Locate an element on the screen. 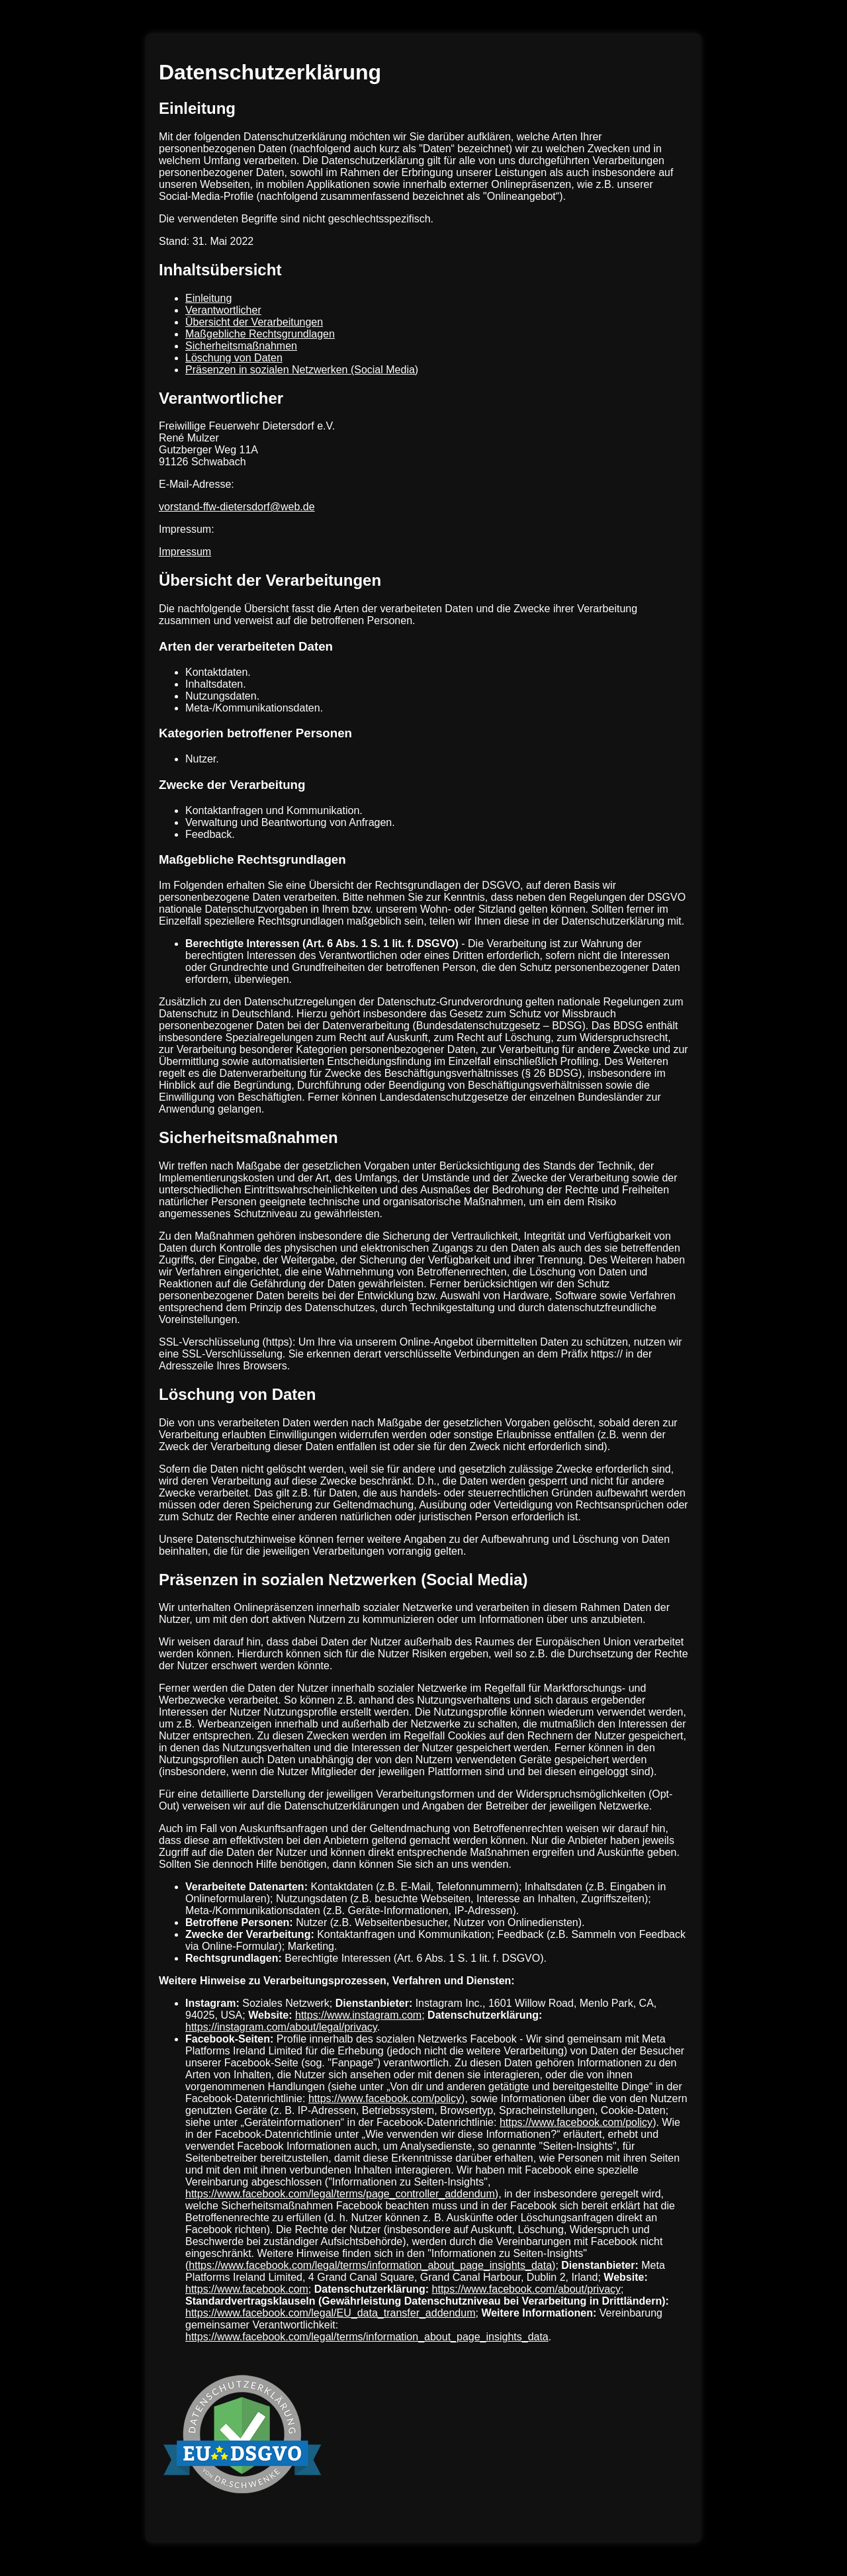  https://www.facebook.com/legal/terms/information_about_page_insights_data is located at coordinates (370, 2265).